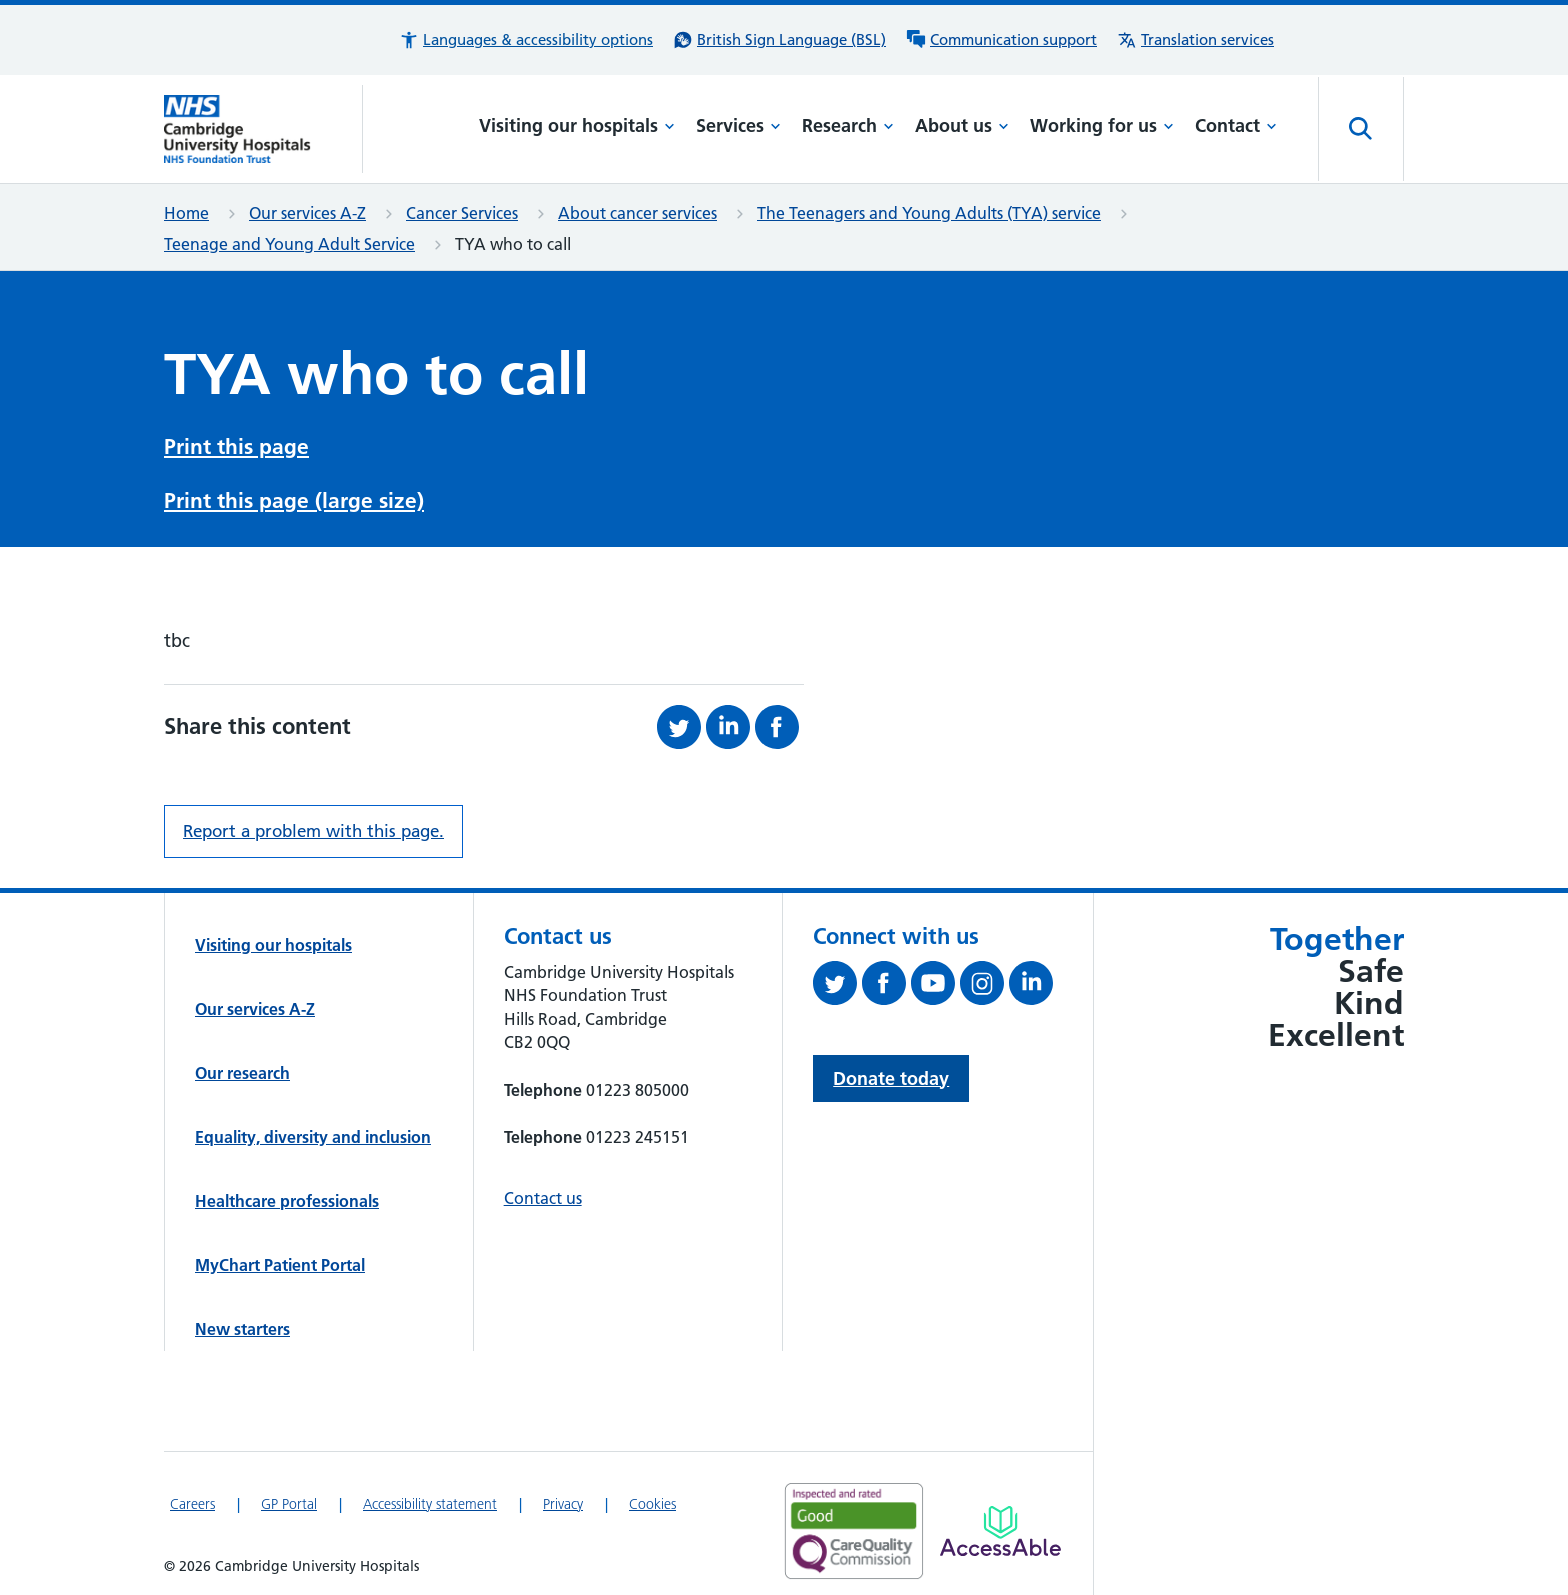 The height and width of the screenshot is (1595, 1568). What do you see at coordinates (192, 1498) in the screenshot?
I see `Careers` at bounding box center [192, 1498].